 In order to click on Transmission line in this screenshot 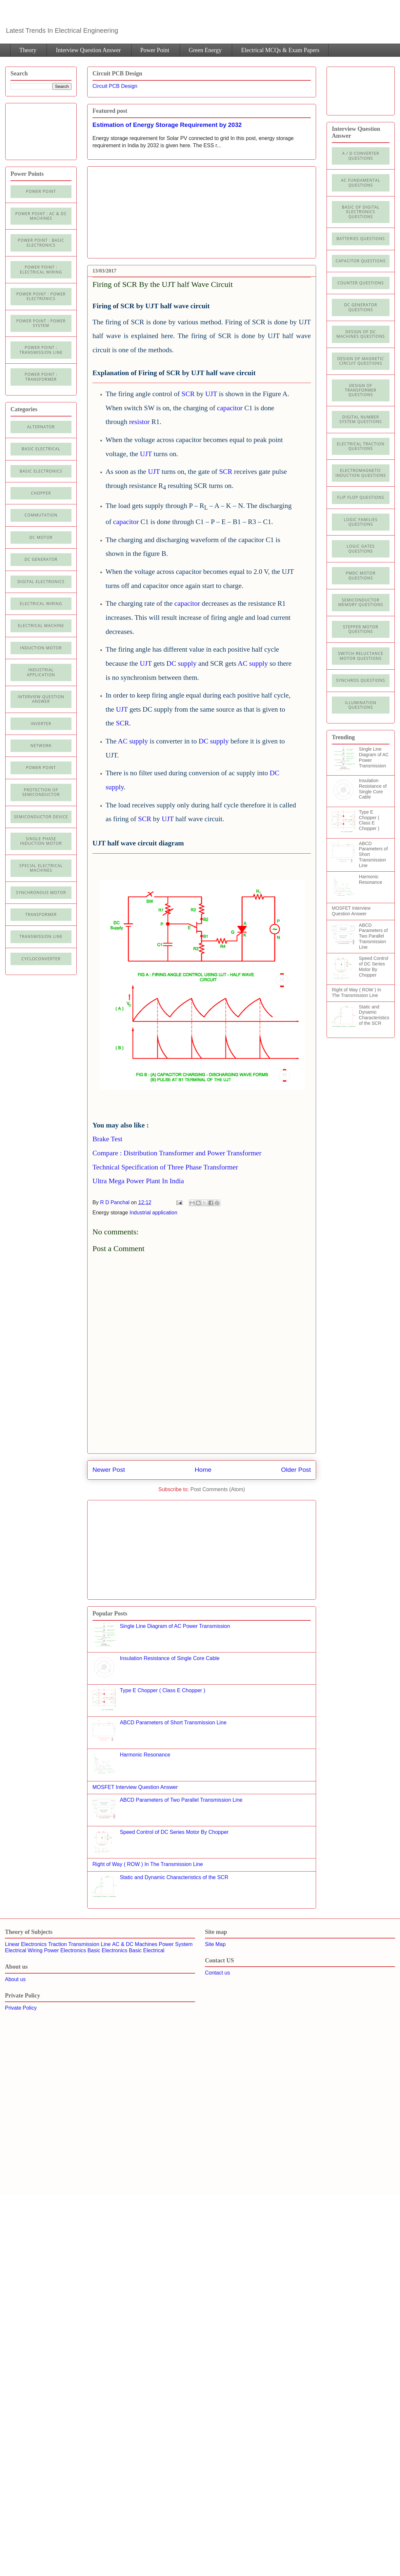, I will do `click(41, 936)`.